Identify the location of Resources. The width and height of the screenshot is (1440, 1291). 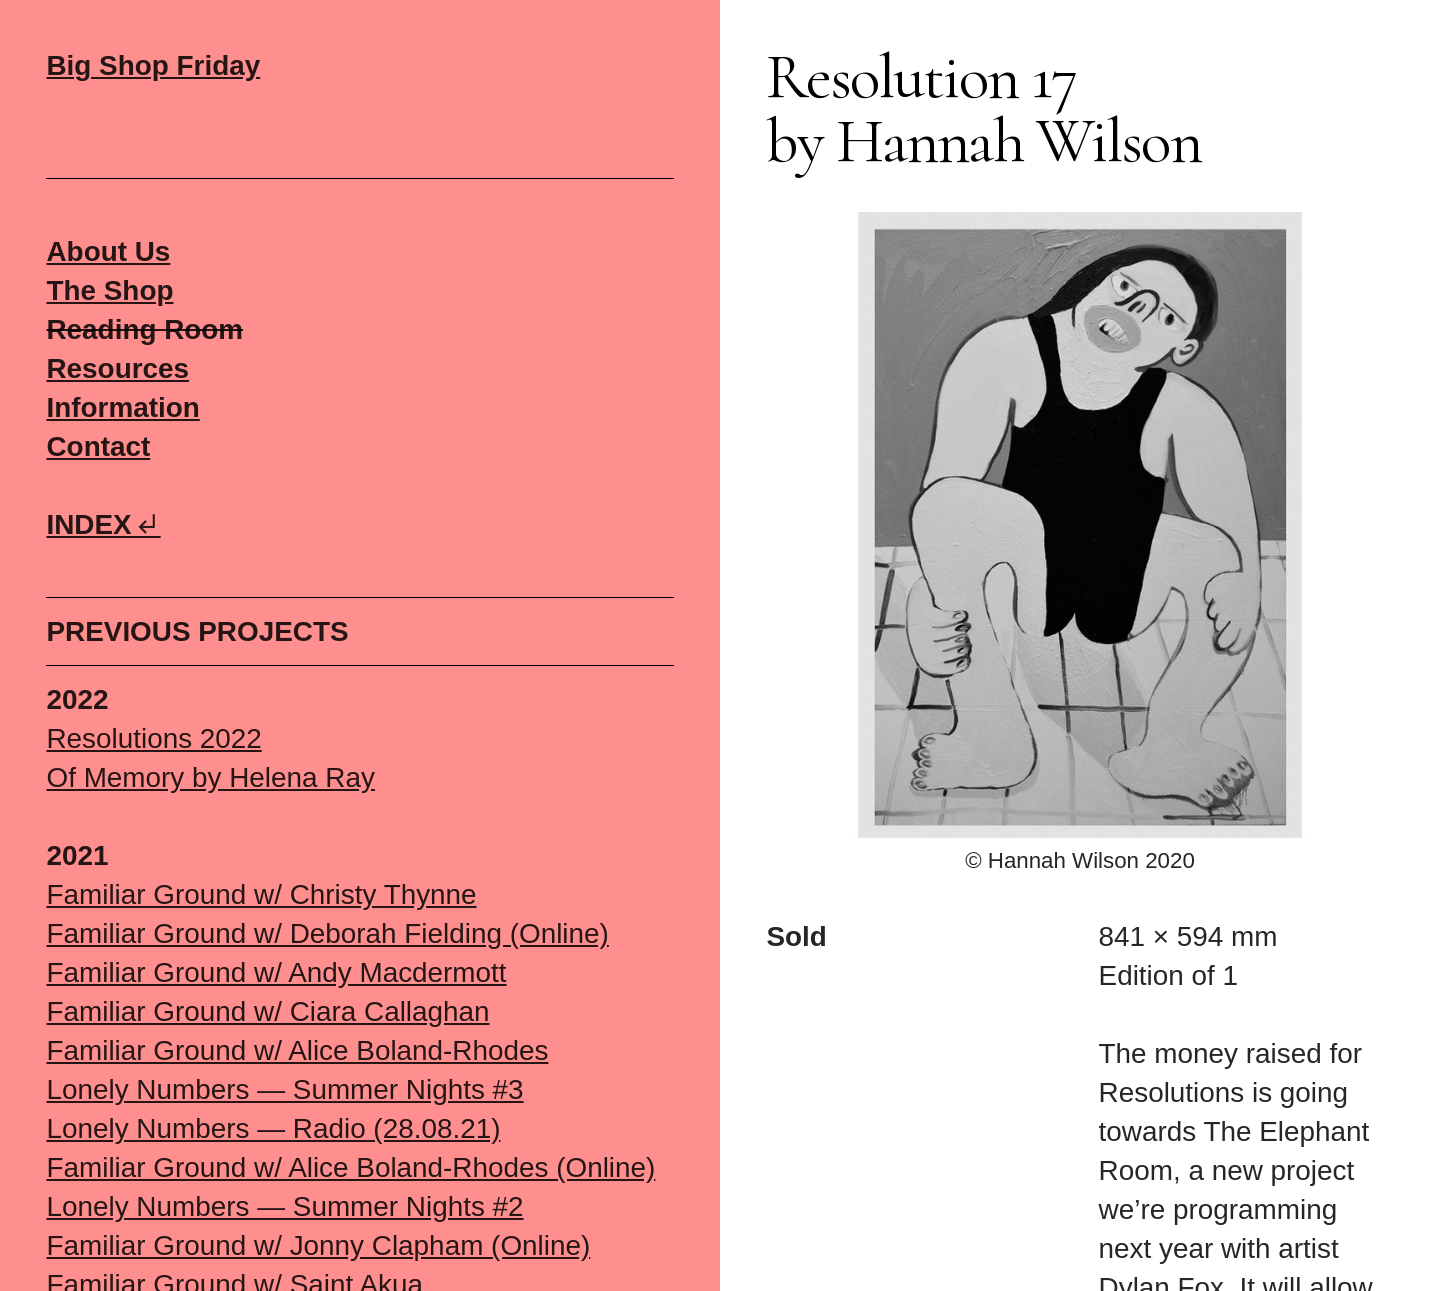
(117, 368).